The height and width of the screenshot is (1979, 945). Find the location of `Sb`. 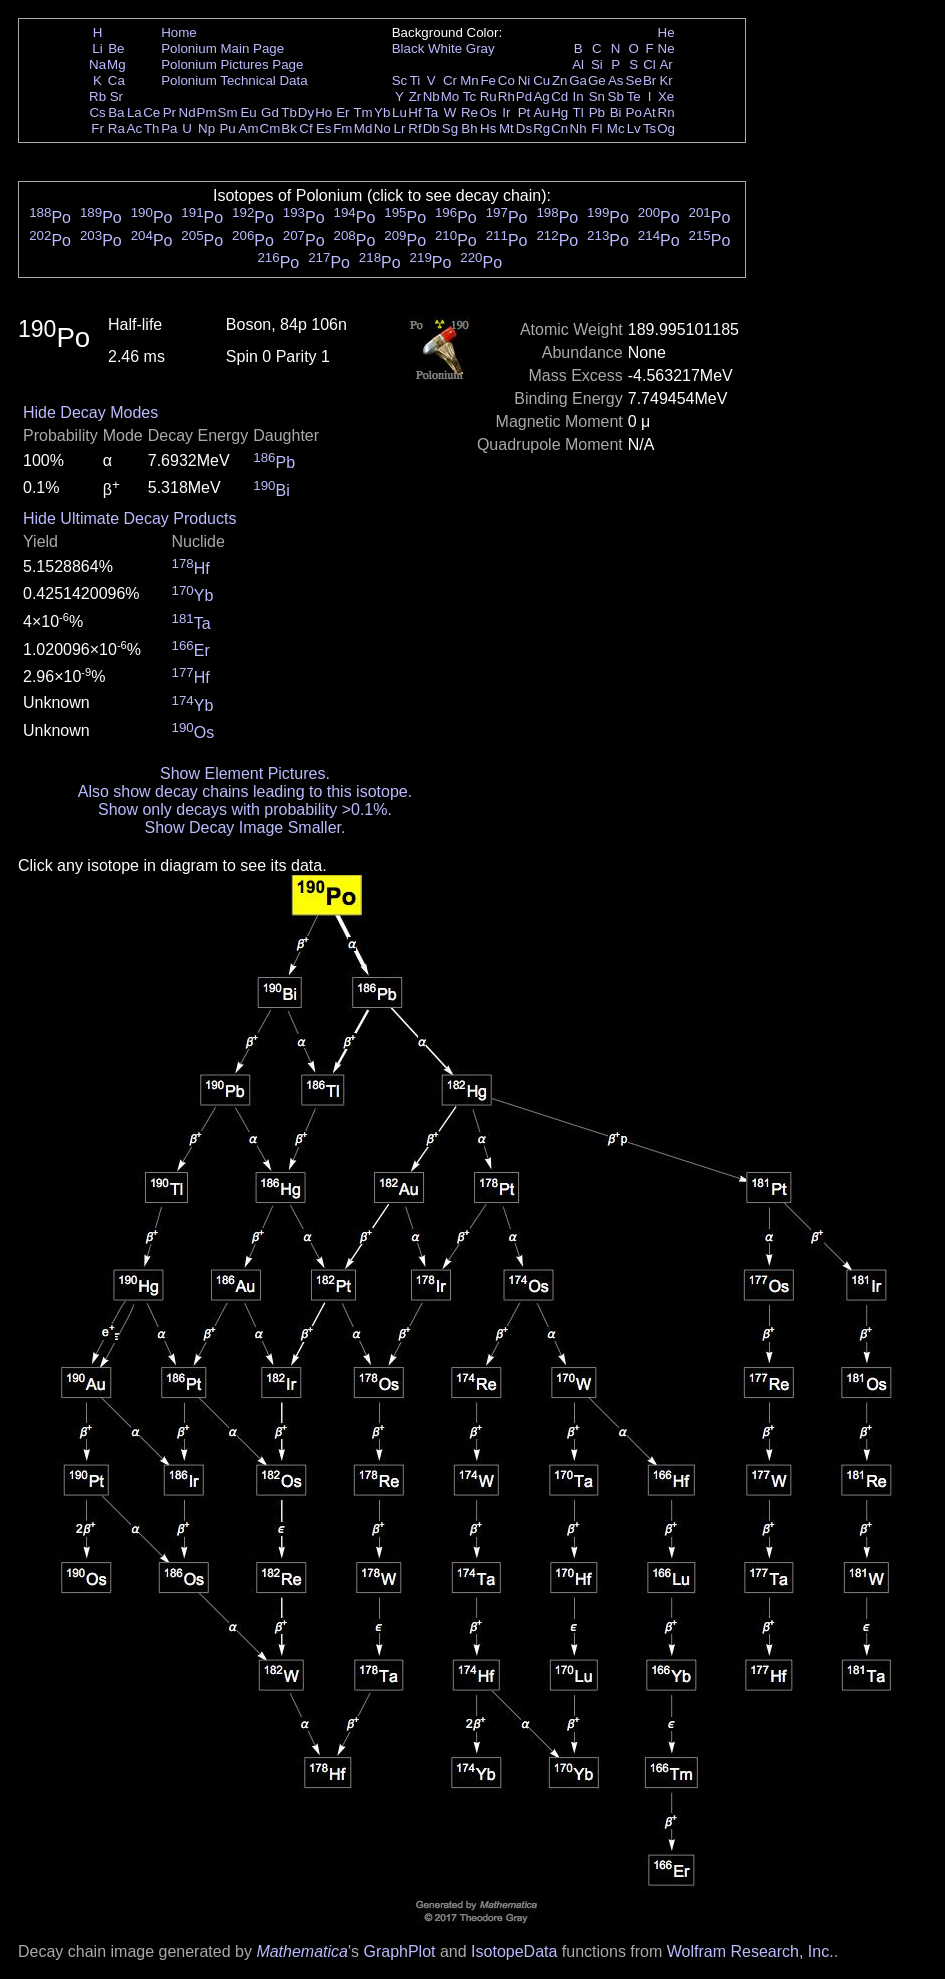

Sb is located at coordinates (616, 96).